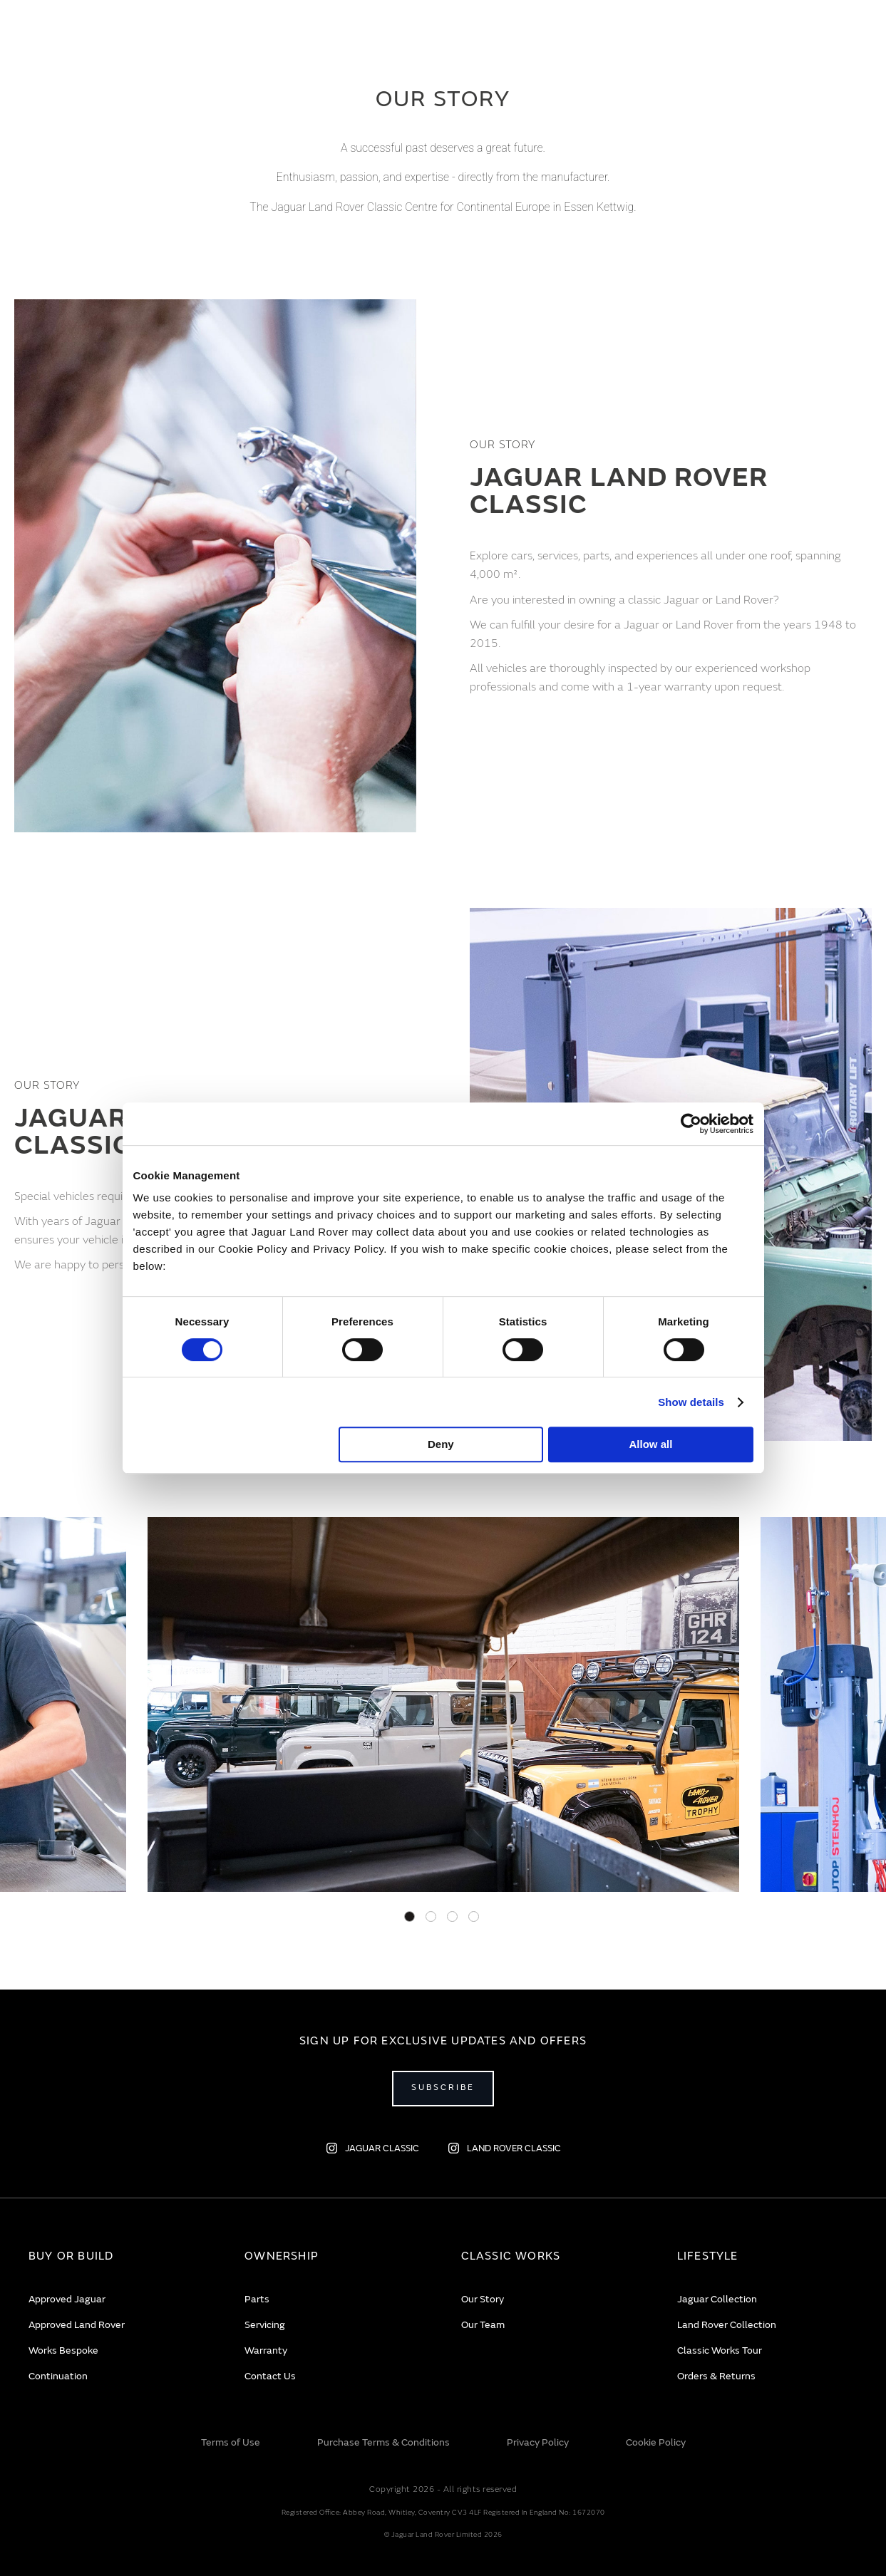 The image size is (886, 2576). What do you see at coordinates (383, 2442) in the screenshot?
I see `Purchase Terms & Conditions` at bounding box center [383, 2442].